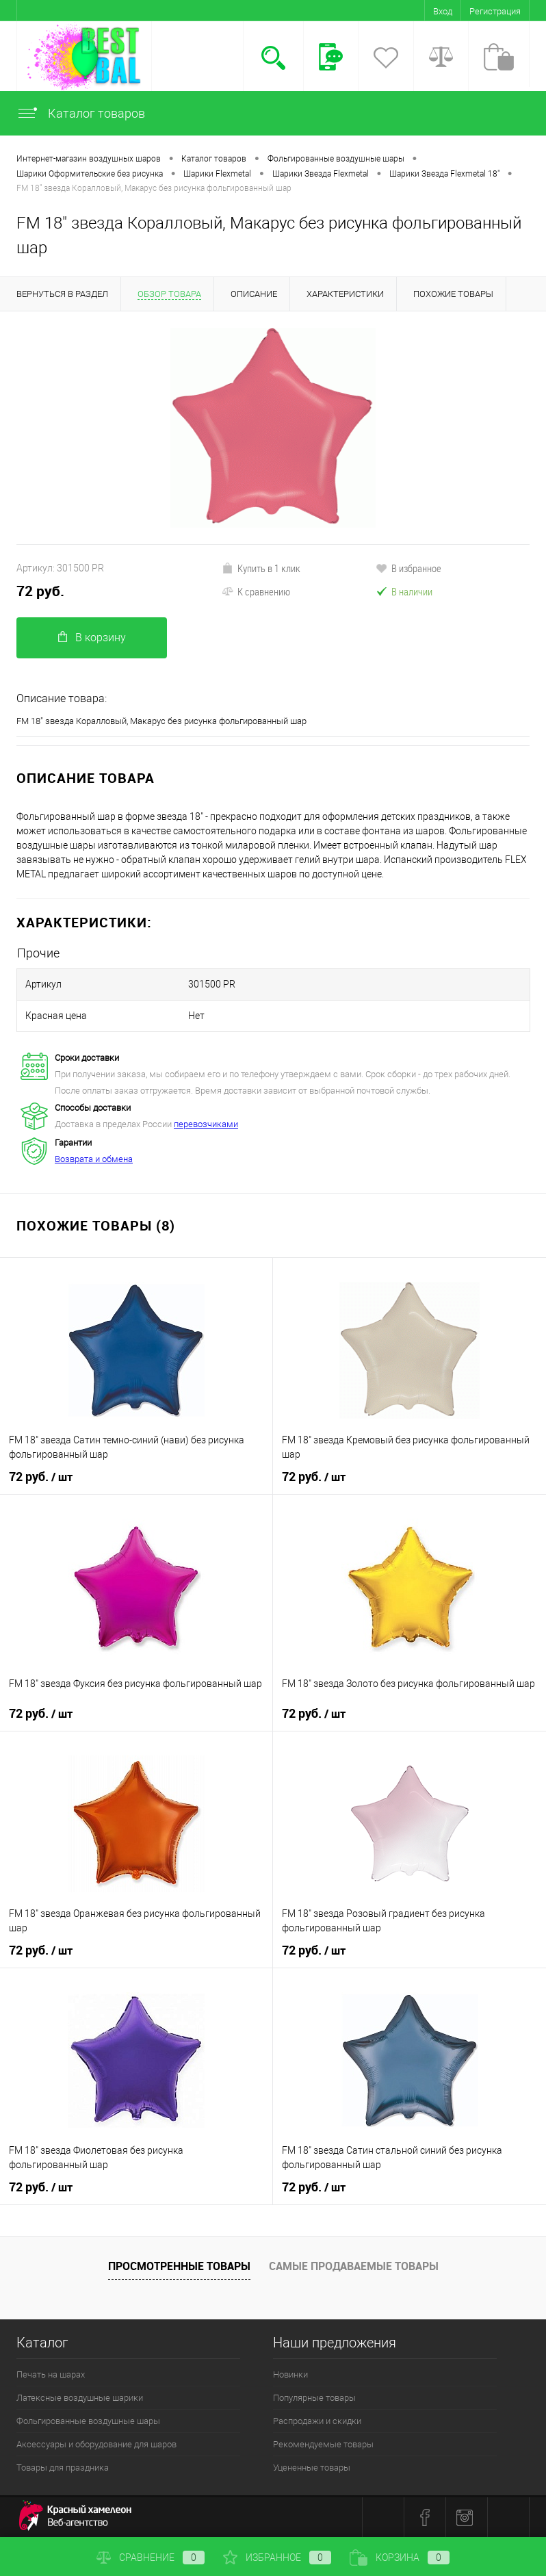 The width and height of the screenshot is (546, 2576). I want to click on перевозчиками, so click(206, 1124).